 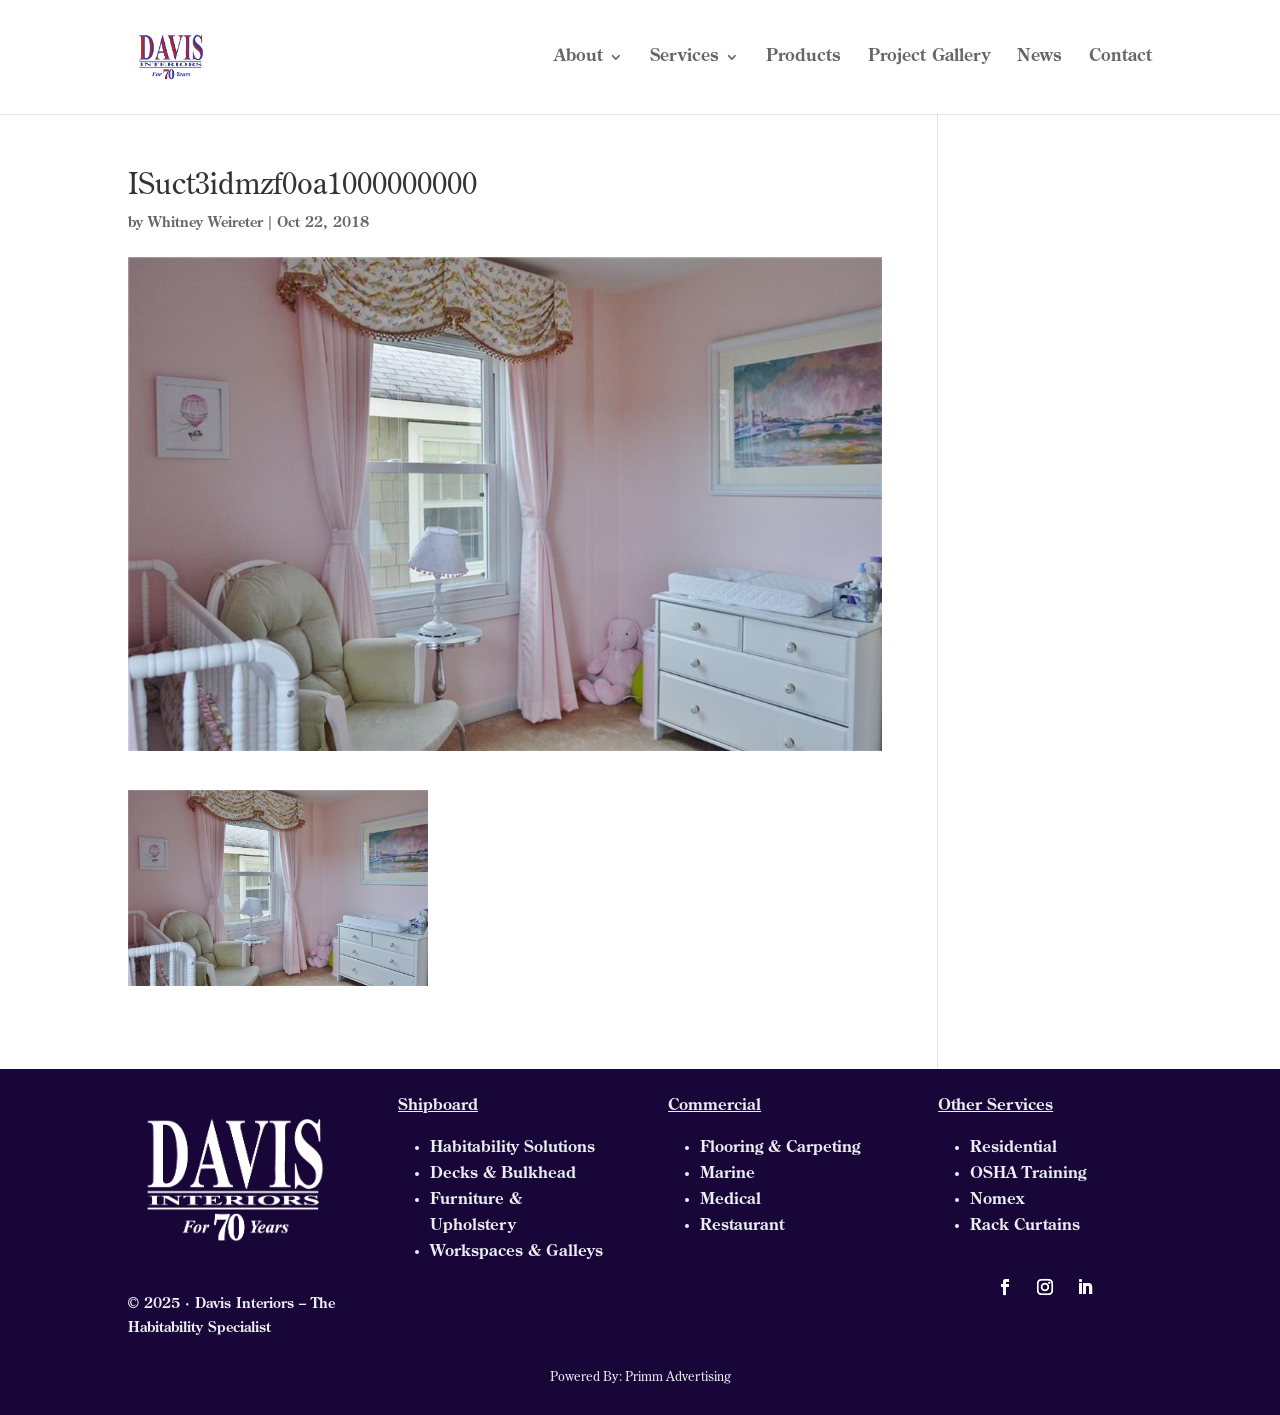 I want to click on Restaurant, so click(x=742, y=1226).